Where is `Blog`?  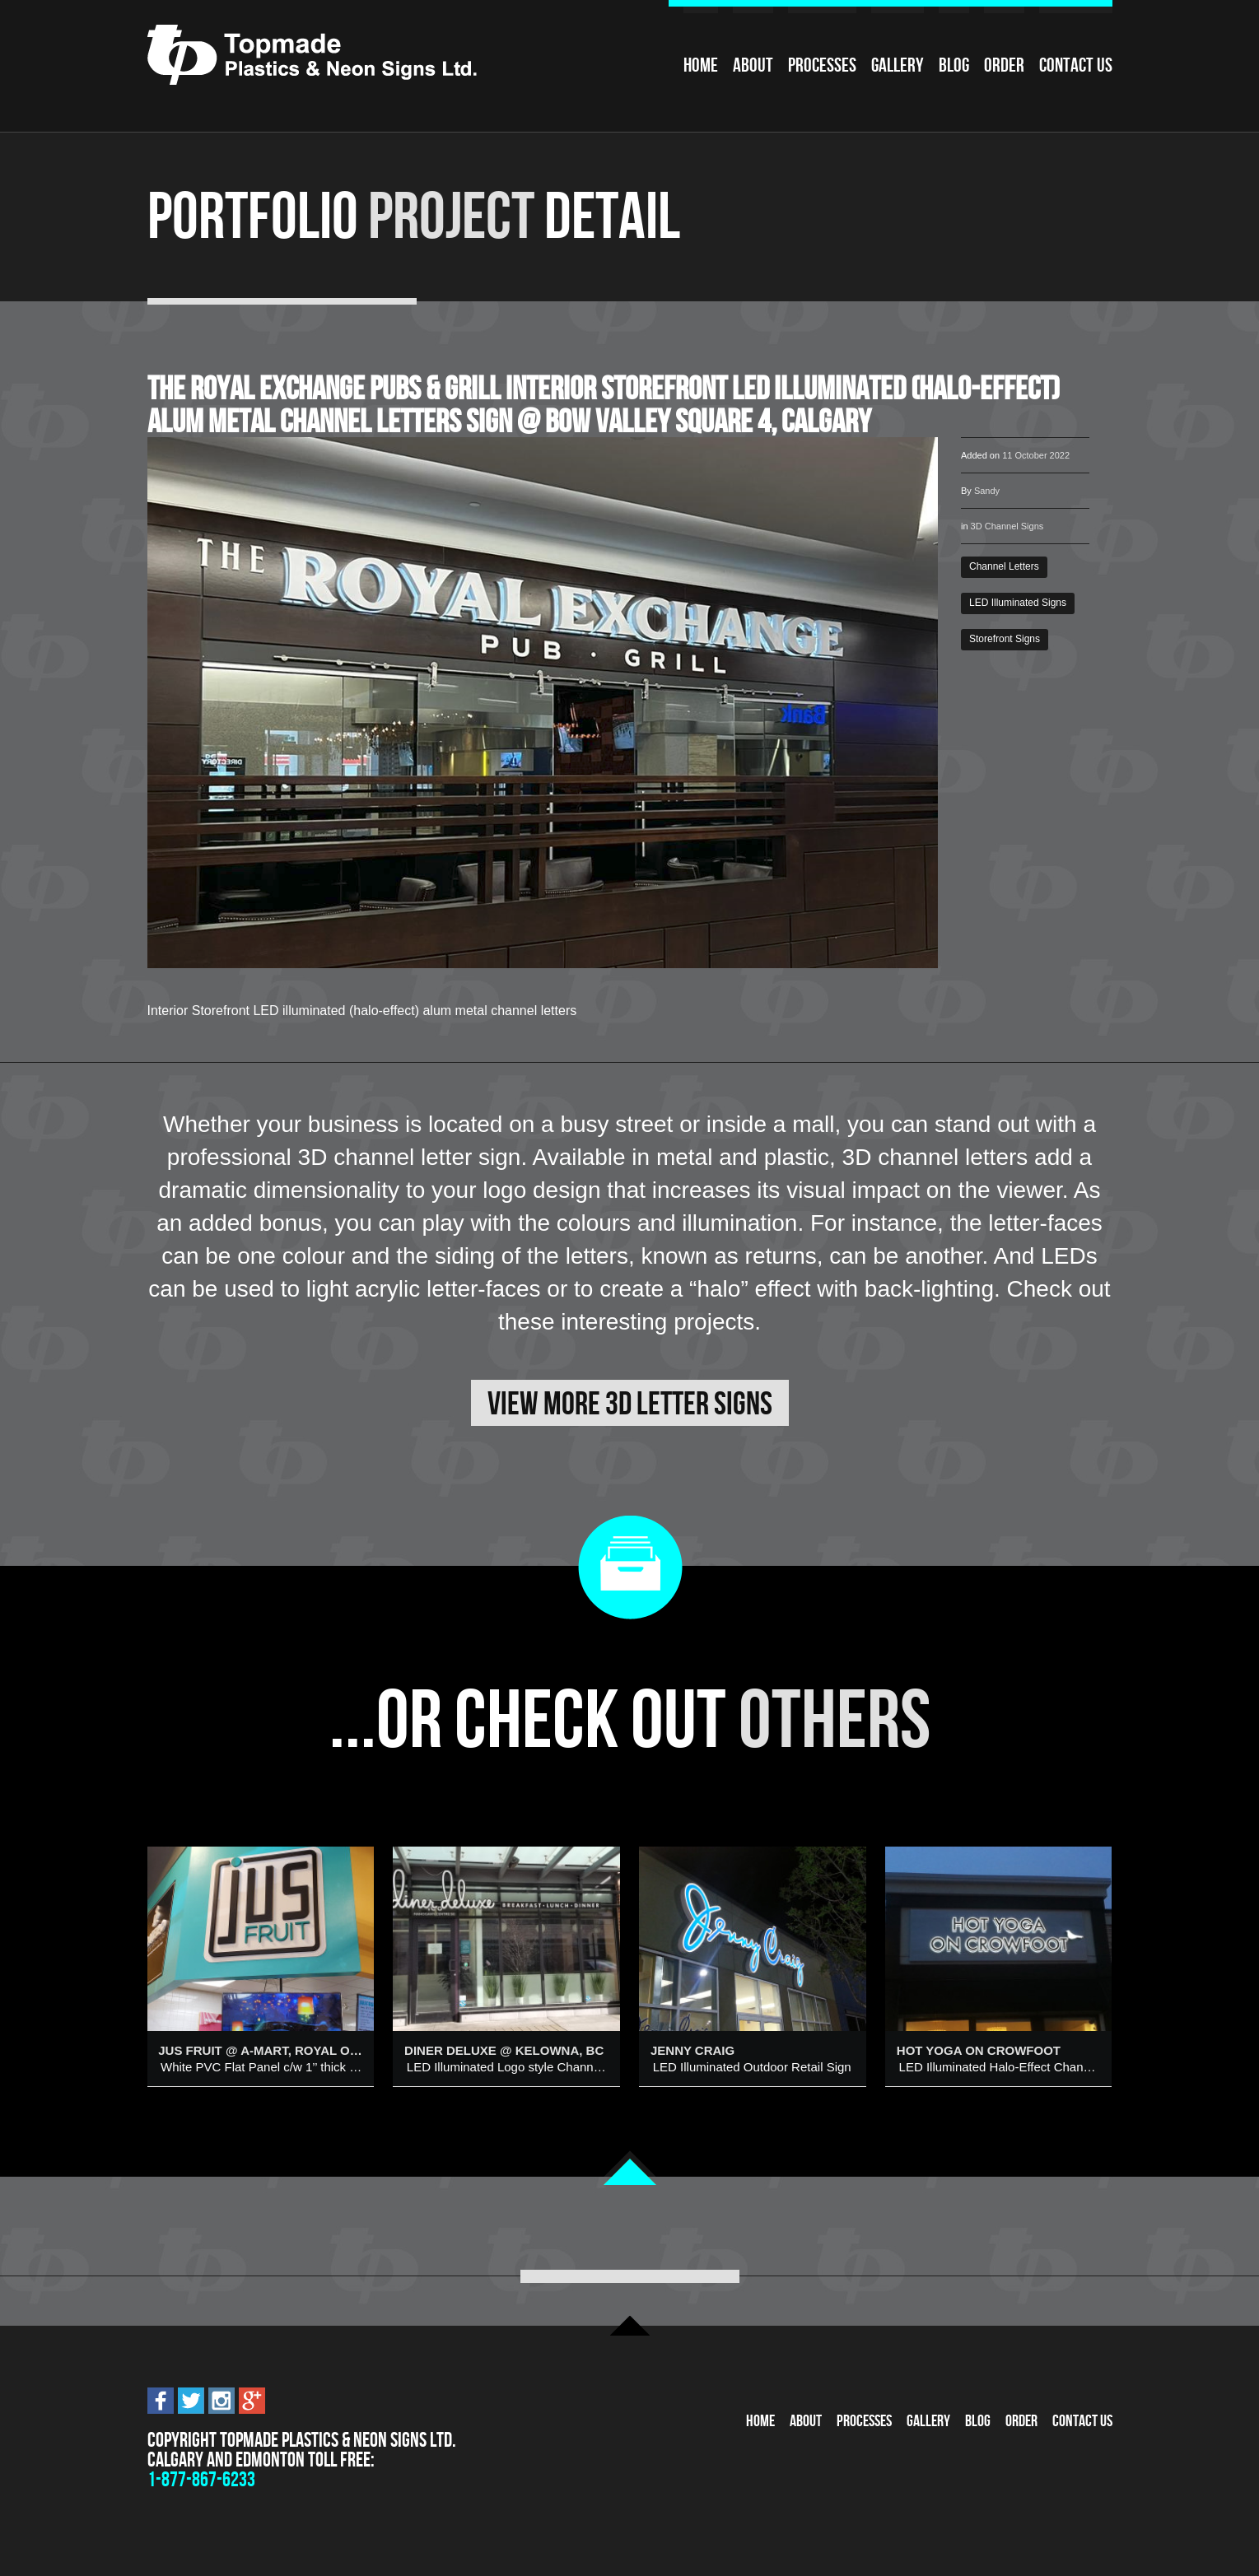
Blog is located at coordinates (954, 65).